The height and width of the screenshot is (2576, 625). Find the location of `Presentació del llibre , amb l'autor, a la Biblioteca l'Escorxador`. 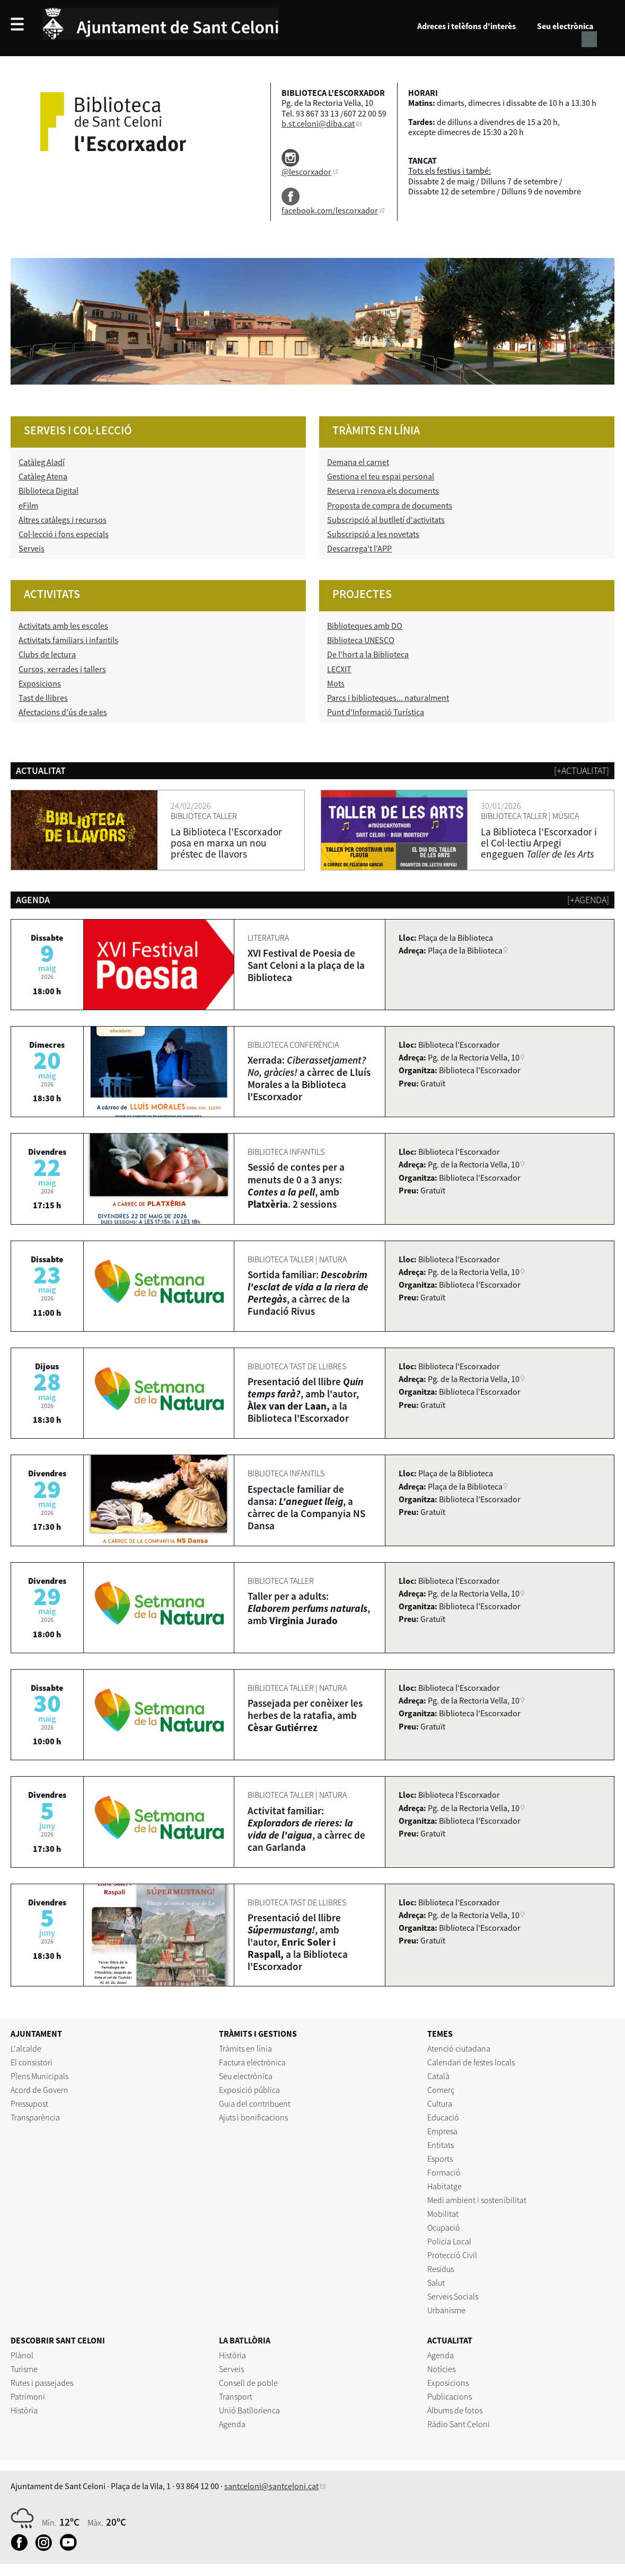

Presentació del llibre , amb l'autor, a la Biblioteca l'Escorxador is located at coordinates (306, 1399).